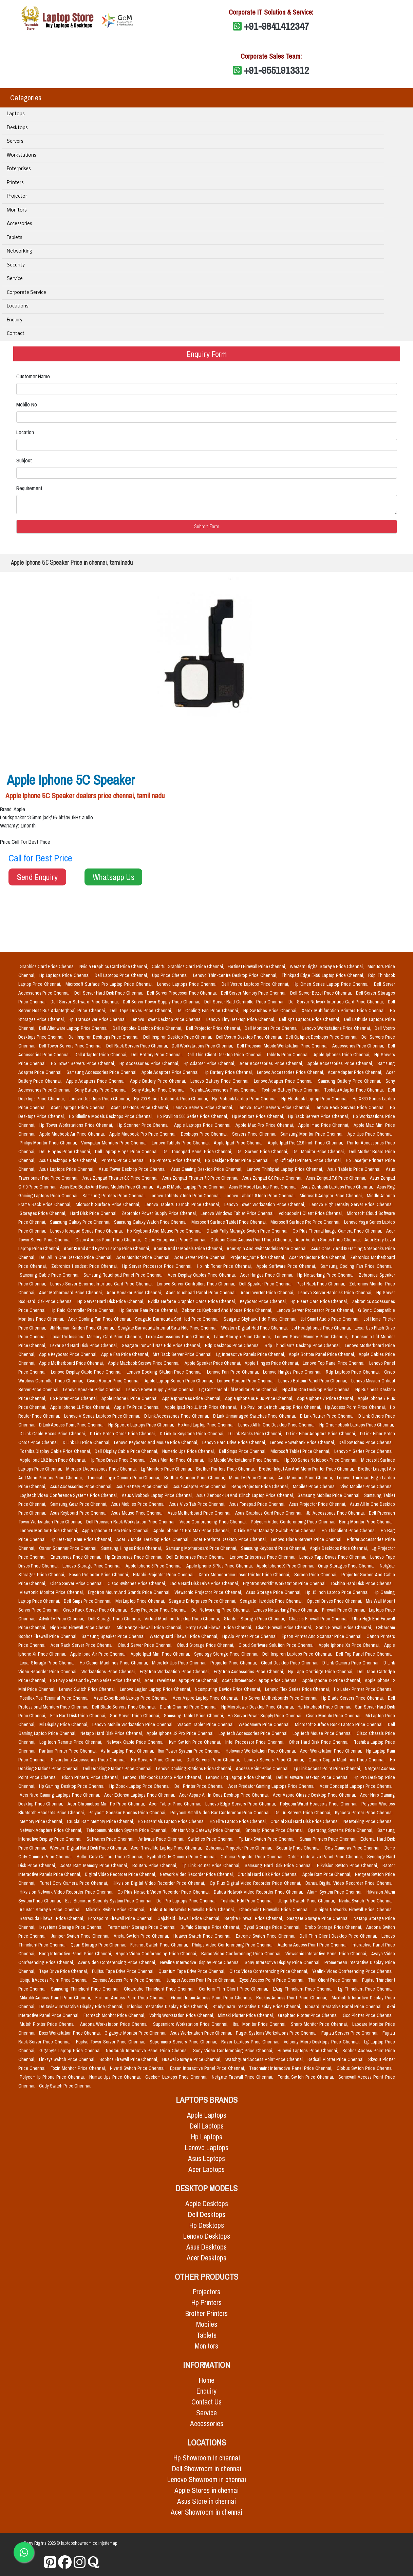 The image size is (413, 2576). Describe the element at coordinates (117, 1962) in the screenshot. I see `Aver Video Conferencing Price Chennai,` at that location.